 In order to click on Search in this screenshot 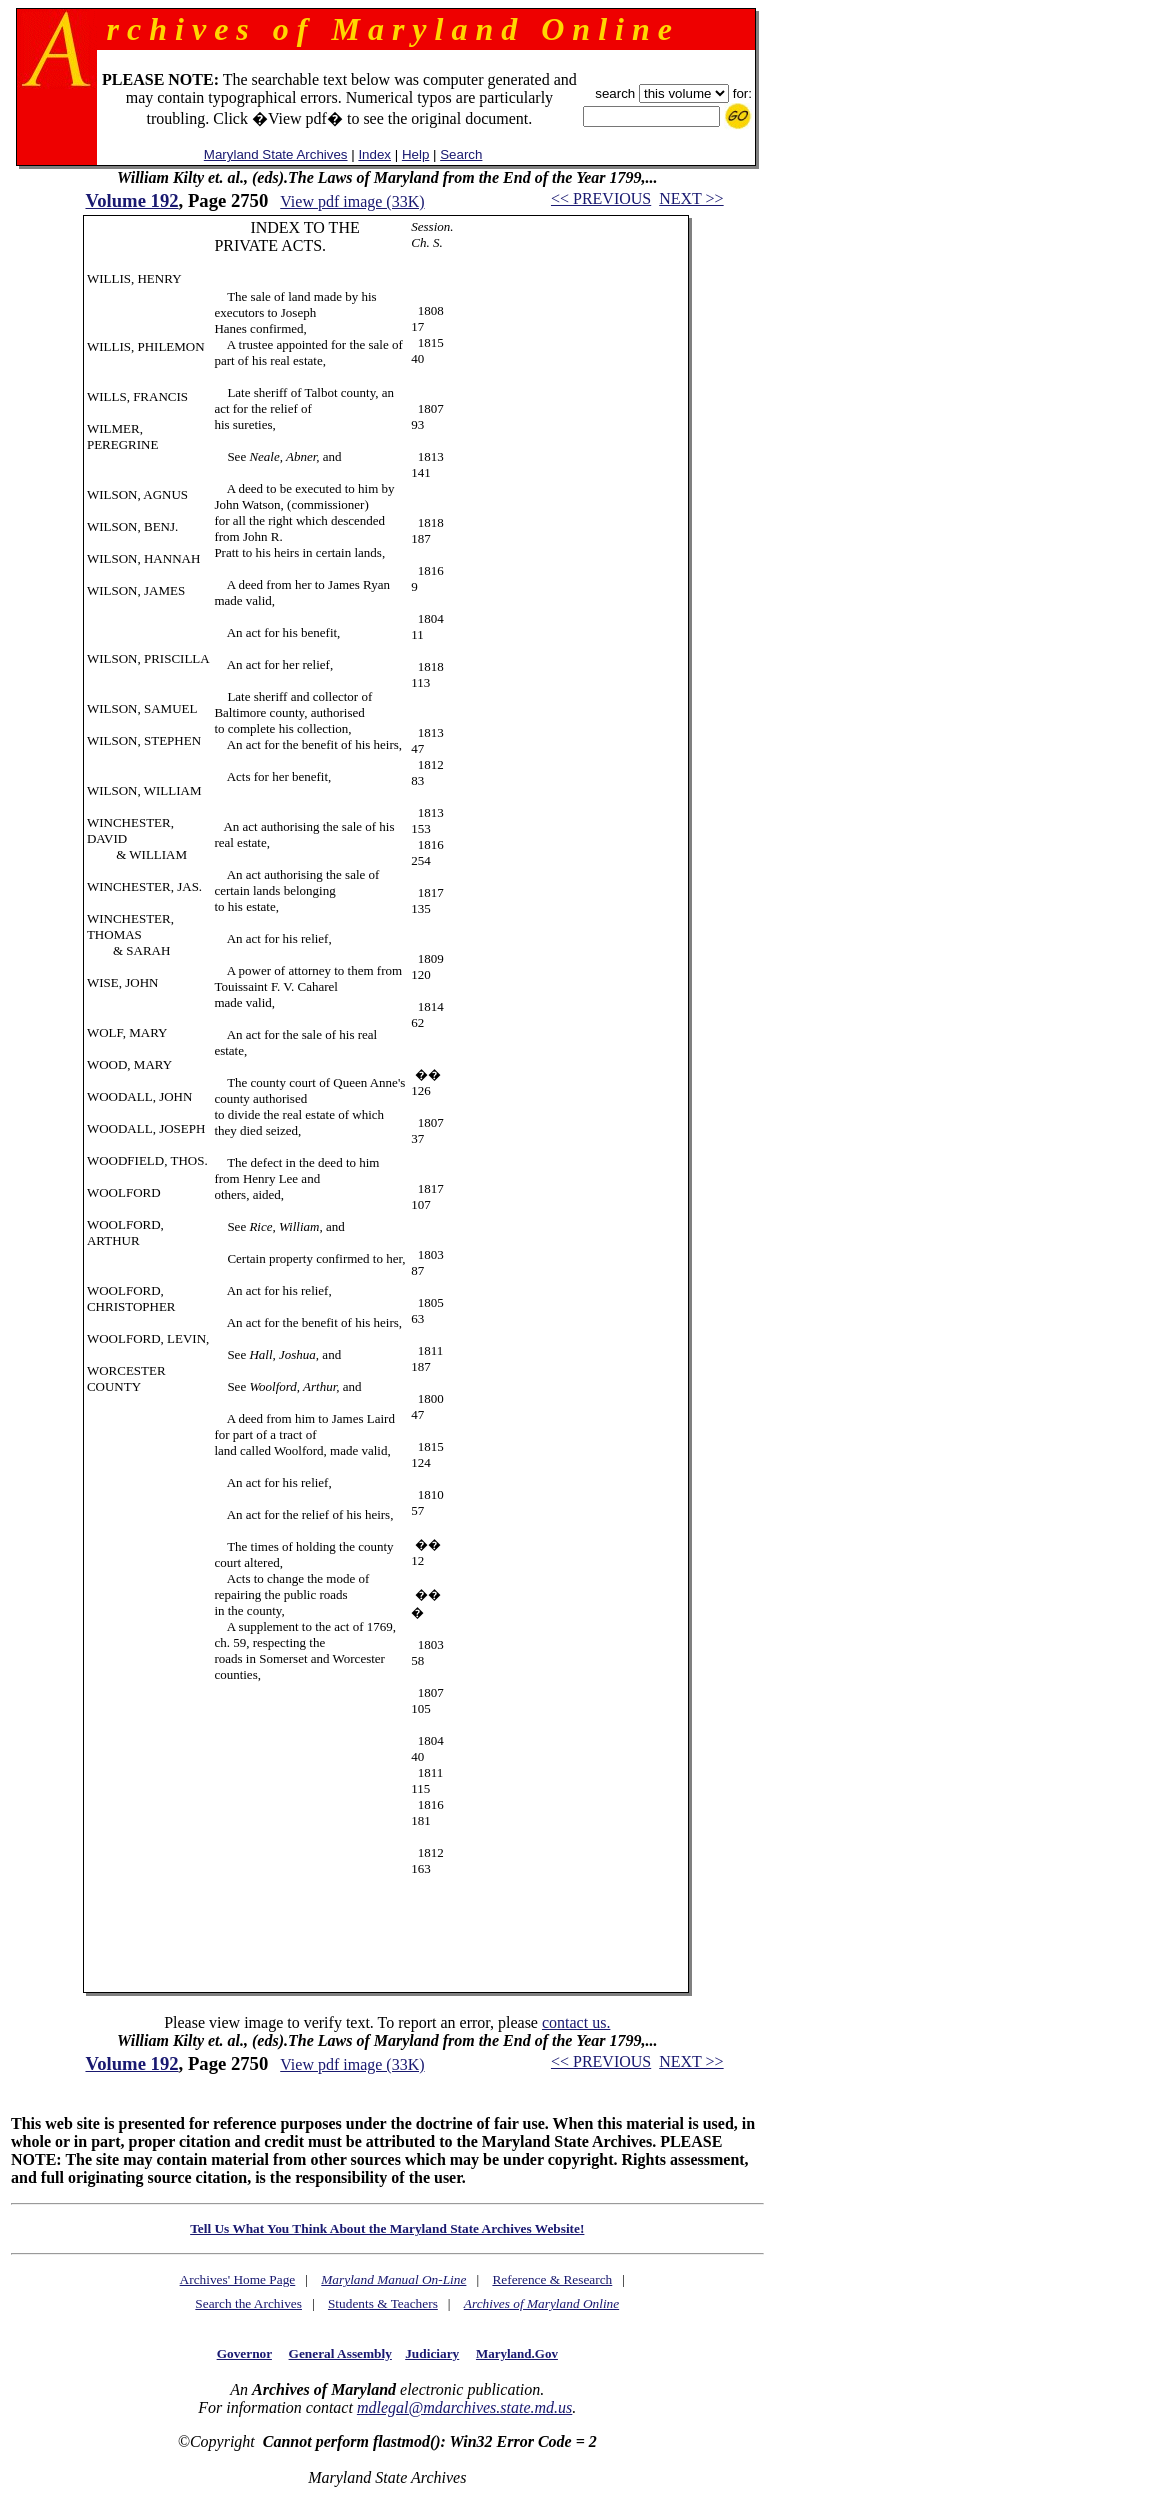, I will do `click(461, 154)`.